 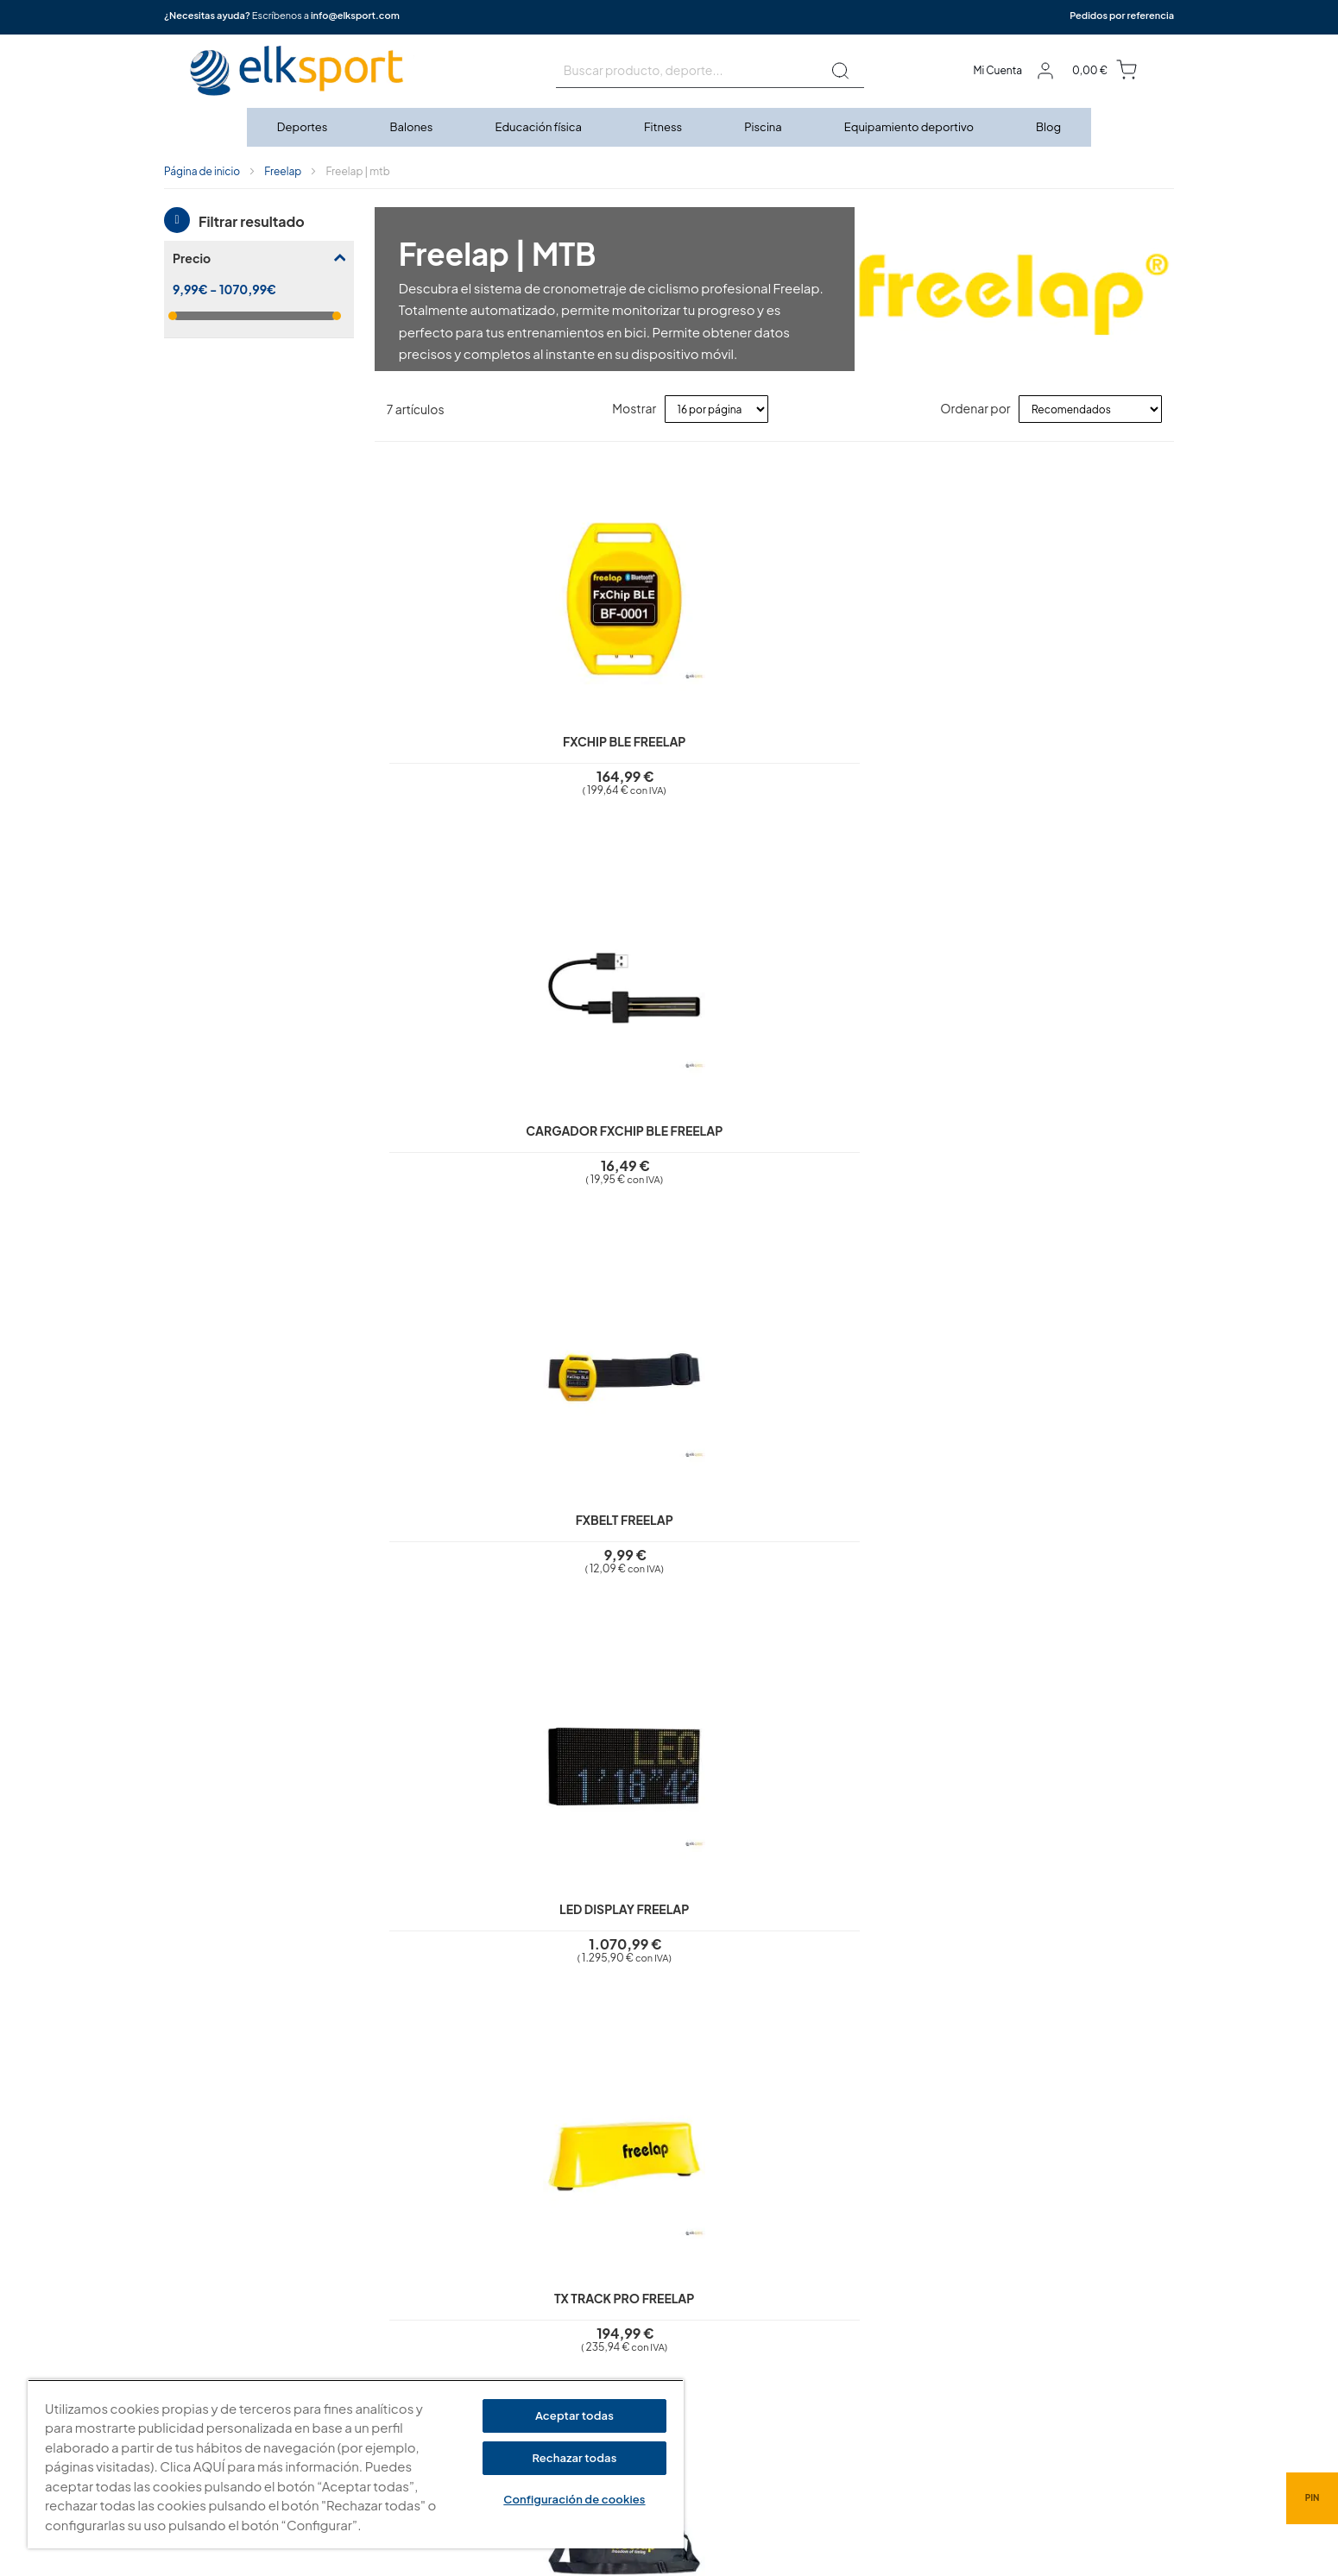 What do you see at coordinates (842, 2283) in the screenshot?
I see `elksport.com` at bounding box center [842, 2283].